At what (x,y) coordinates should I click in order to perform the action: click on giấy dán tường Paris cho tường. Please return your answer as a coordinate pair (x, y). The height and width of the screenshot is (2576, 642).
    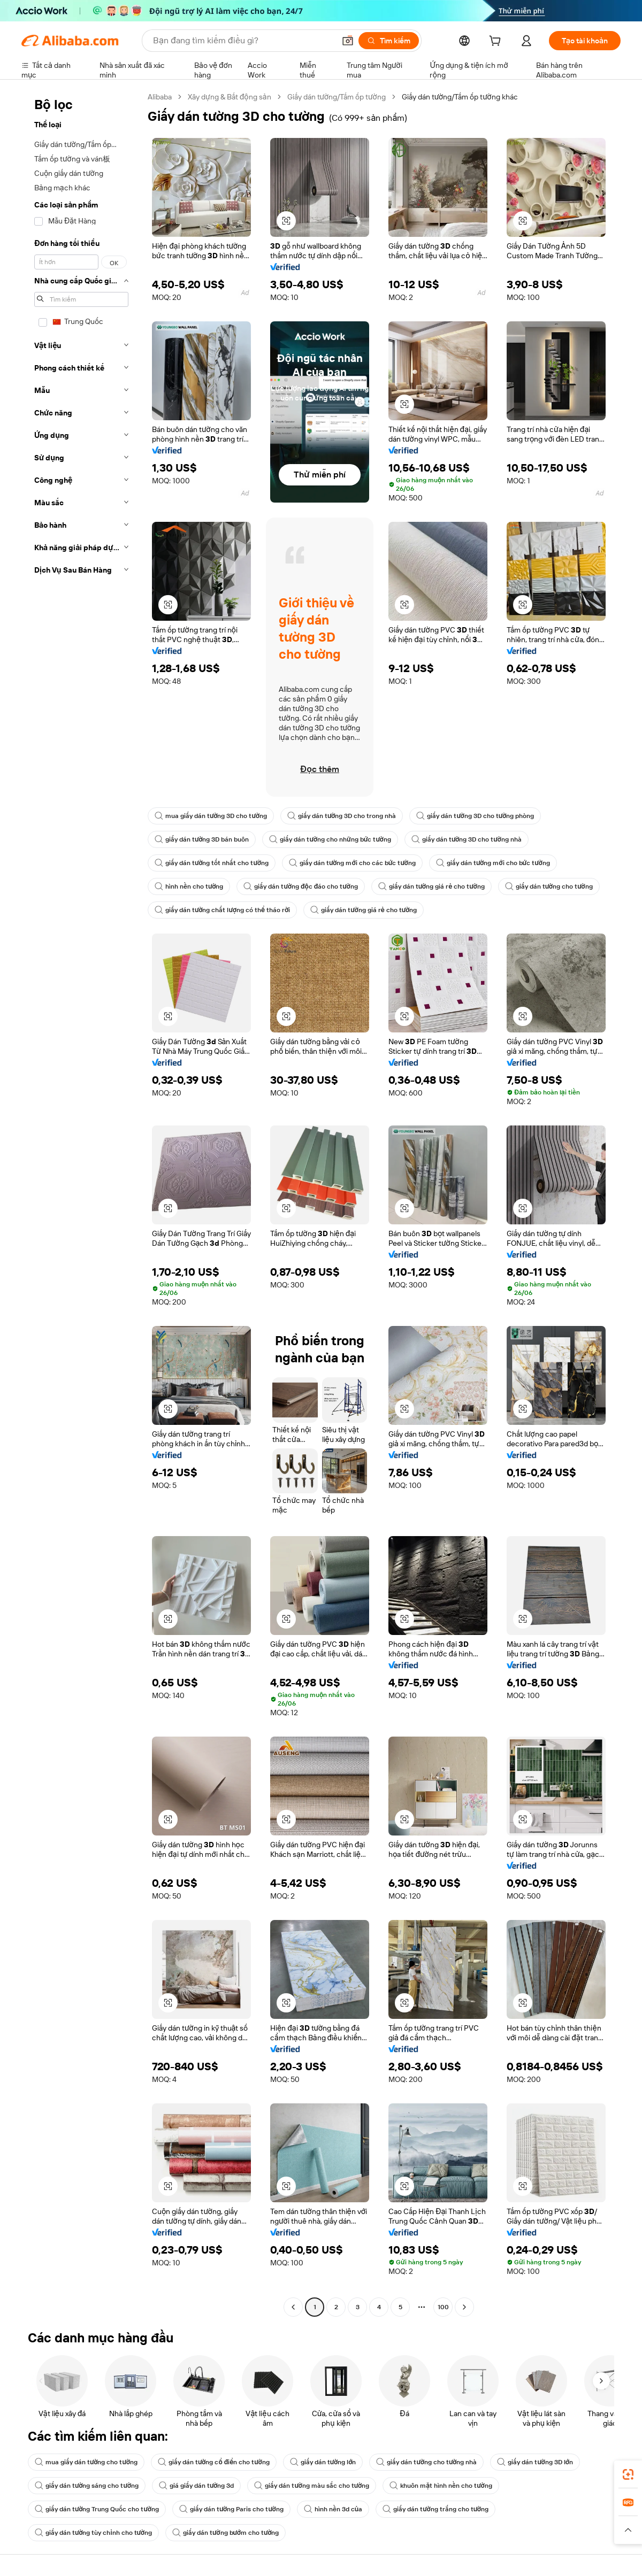
    Looking at the image, I should click on (231, 2509).